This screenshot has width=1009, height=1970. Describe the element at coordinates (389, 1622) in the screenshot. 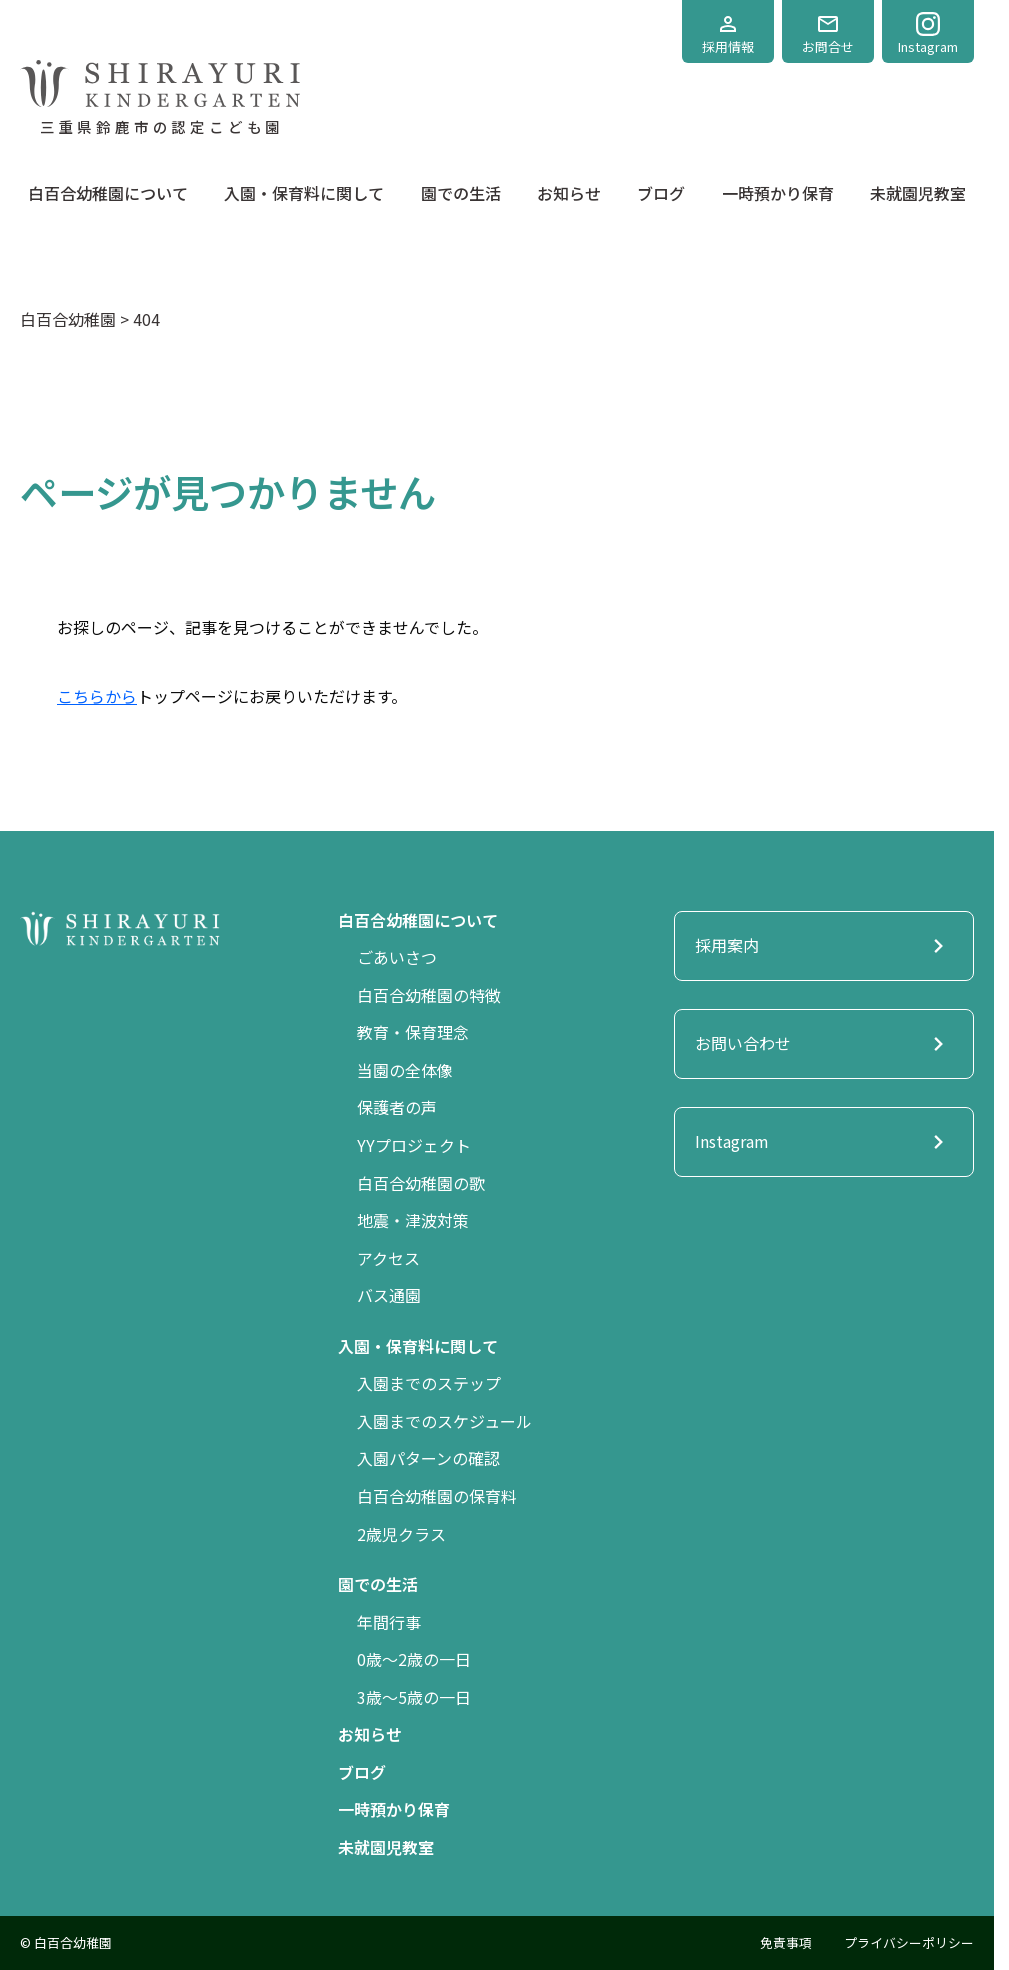

I see `年間行事` at that location.